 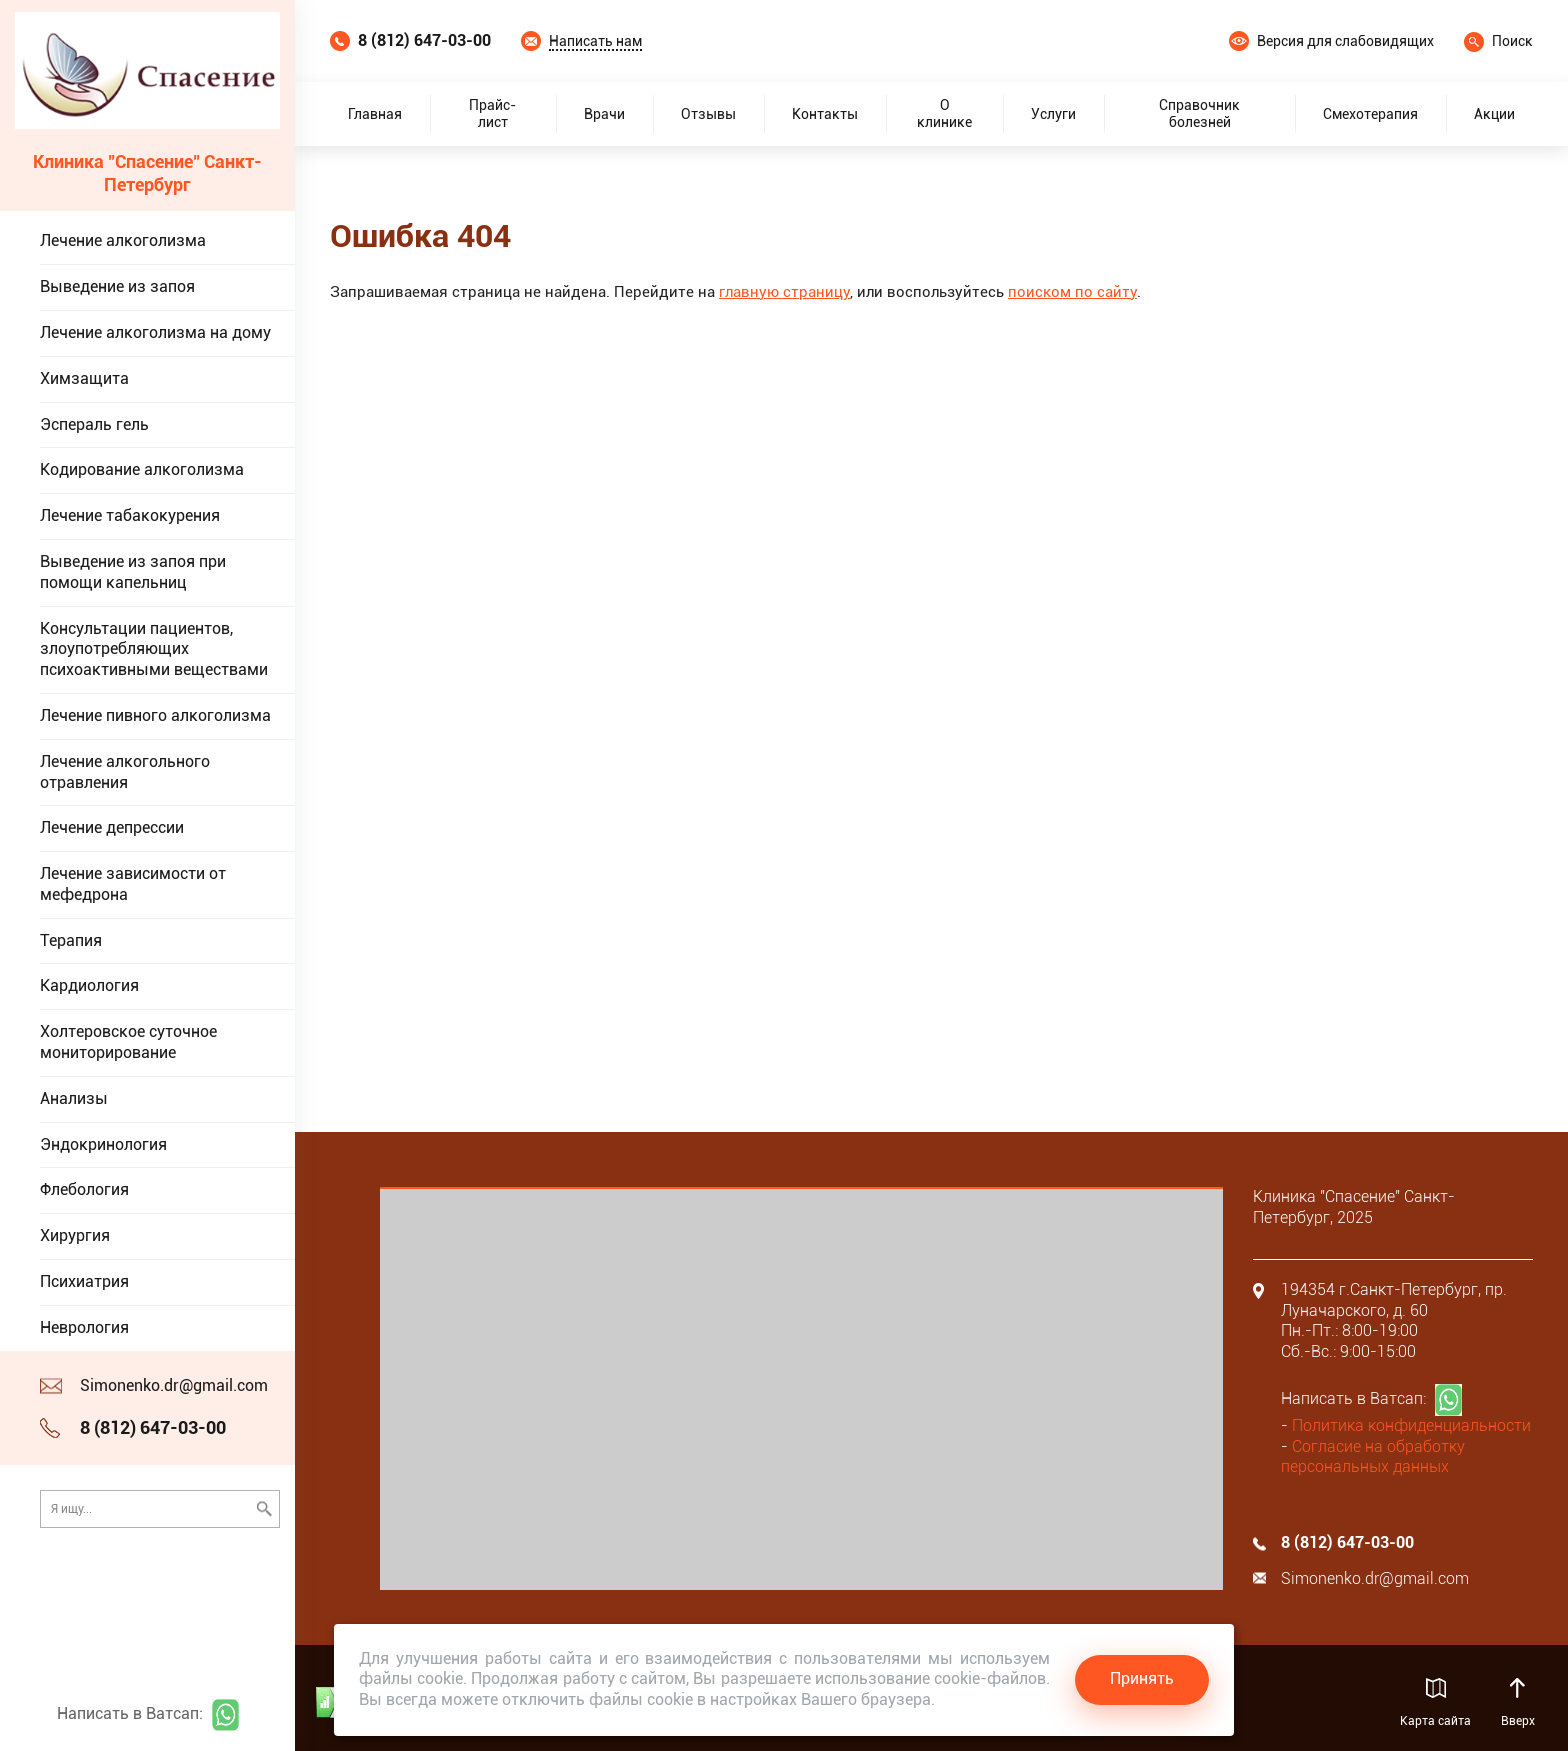 What do you see at coordinates (133, 572) in the screenshot?
I see `Выведение из запоя при помощи капельниц` at bounding box center [133, 572].